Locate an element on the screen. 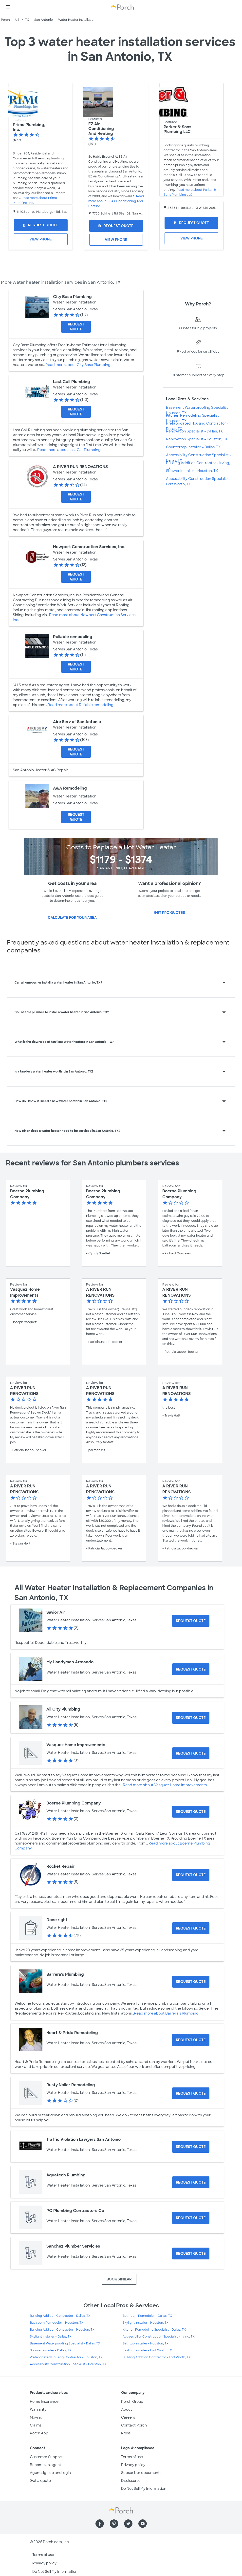 This screenshot has height=2576, width=242. Read more about EZ Air Conditioning And Heating is located at coordinates (116, 201).